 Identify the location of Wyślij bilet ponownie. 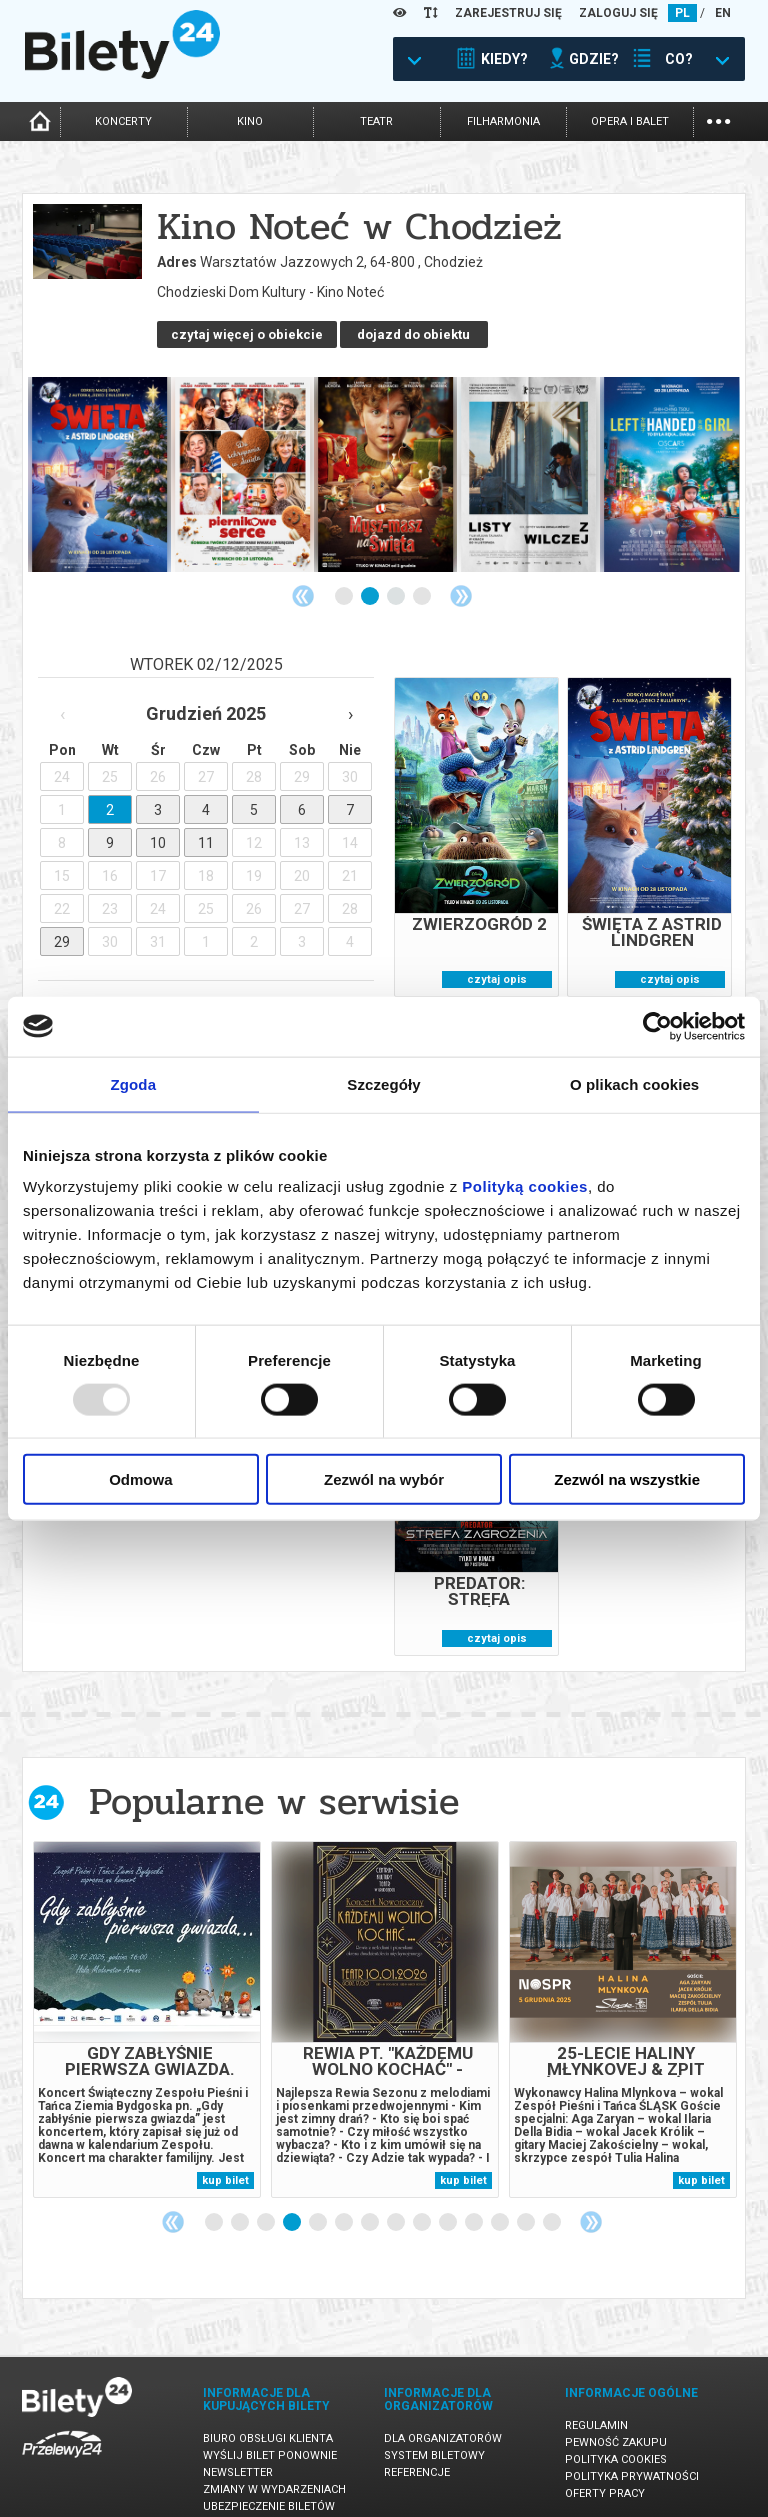
(270, 2435).